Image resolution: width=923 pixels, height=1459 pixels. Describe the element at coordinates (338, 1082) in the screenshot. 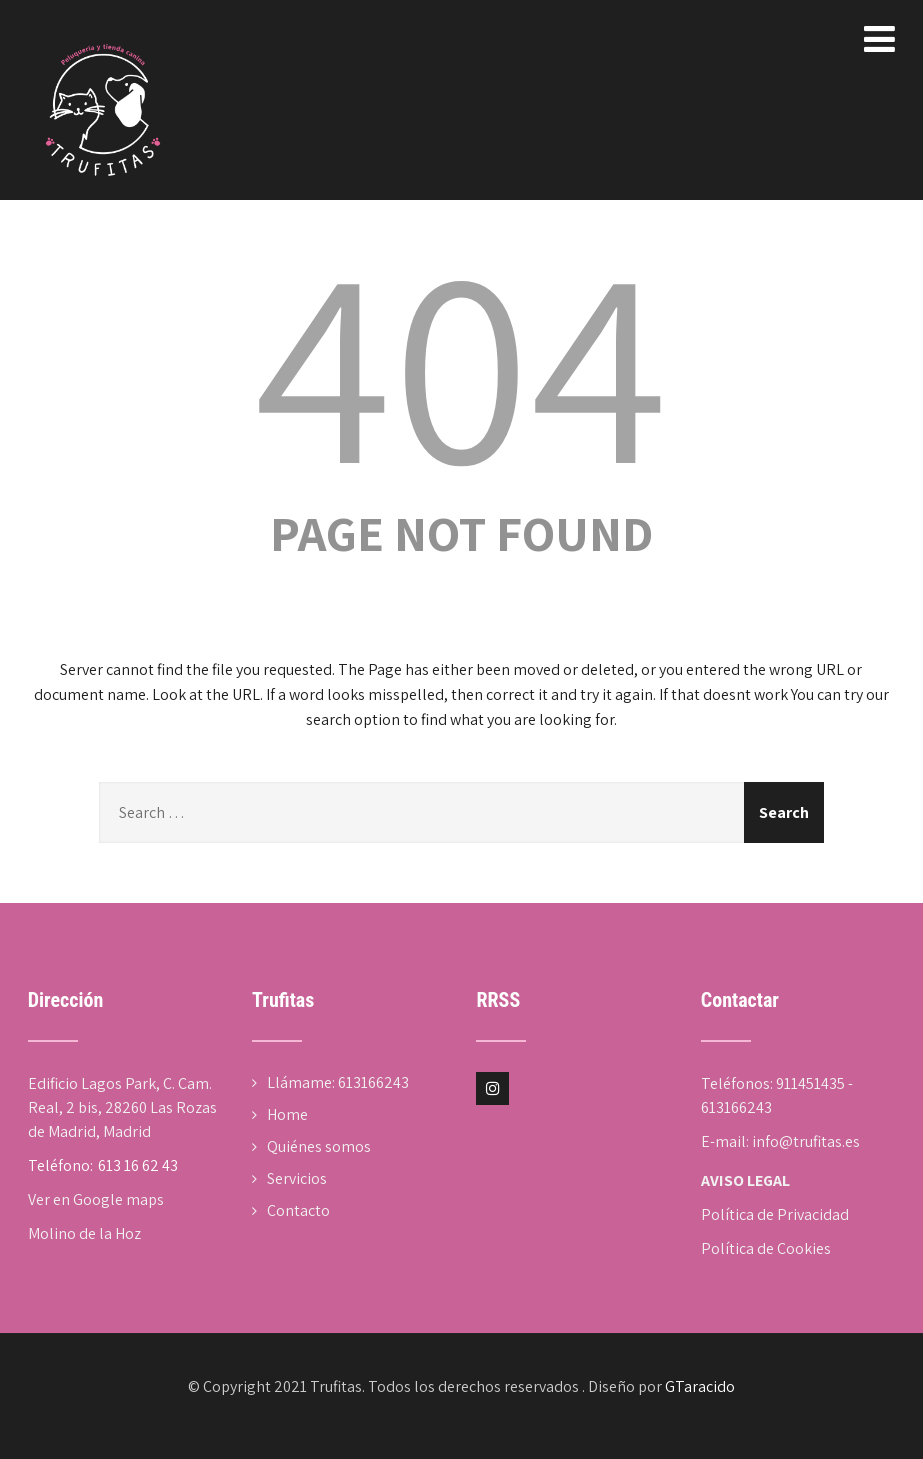

I see `Llámame: 613166243` at that location.